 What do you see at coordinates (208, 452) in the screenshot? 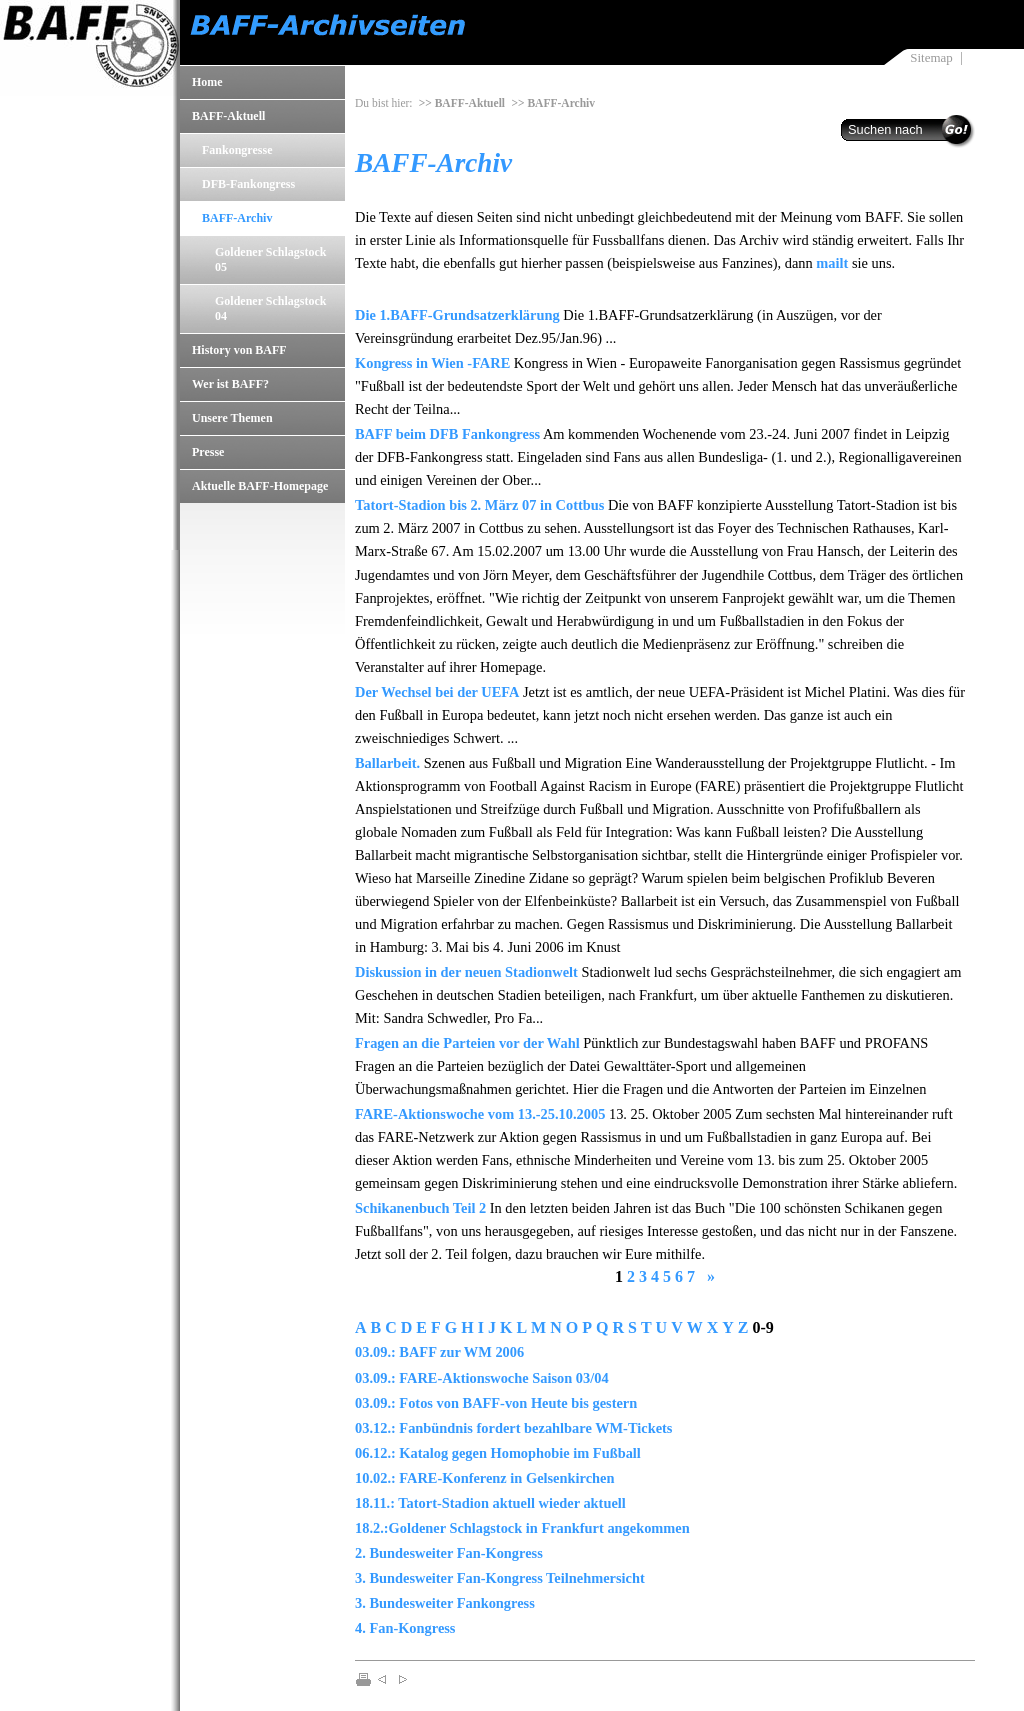
I see `Presse` at bounding box center [208, 452].